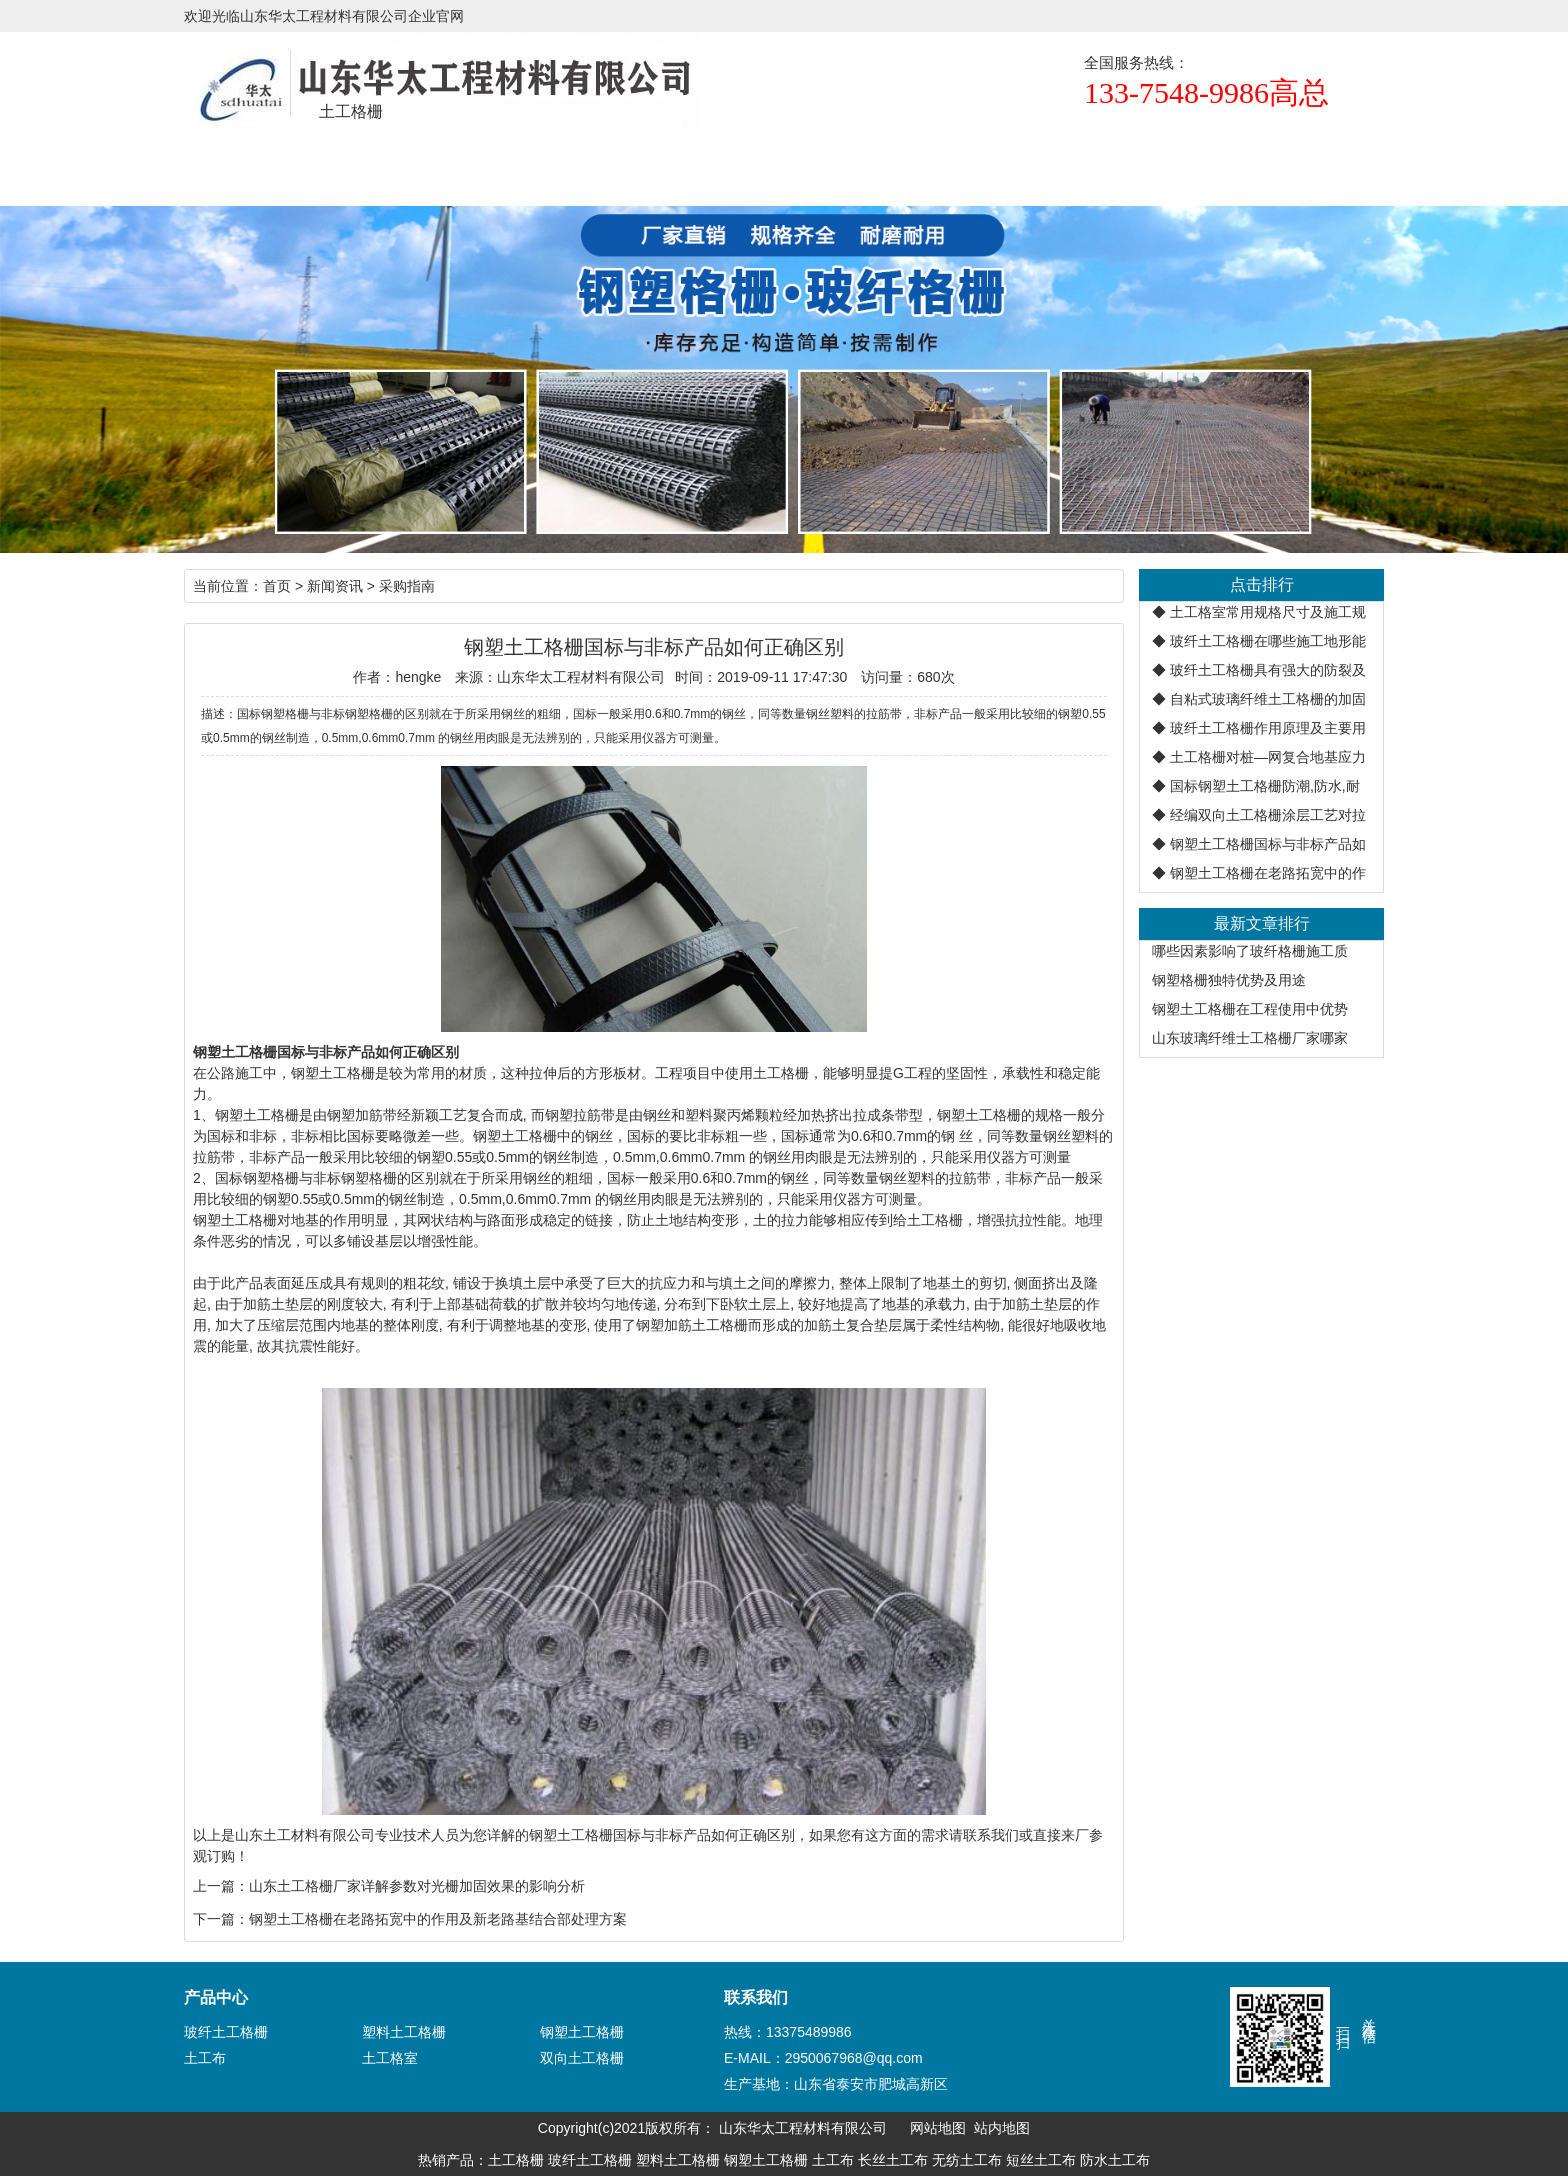 The height and width of the screenshot is (2176, 1568). What do you see at coordinates (244, 165) in the screenshot?
I see `首页` at bounding box center [244, 165].